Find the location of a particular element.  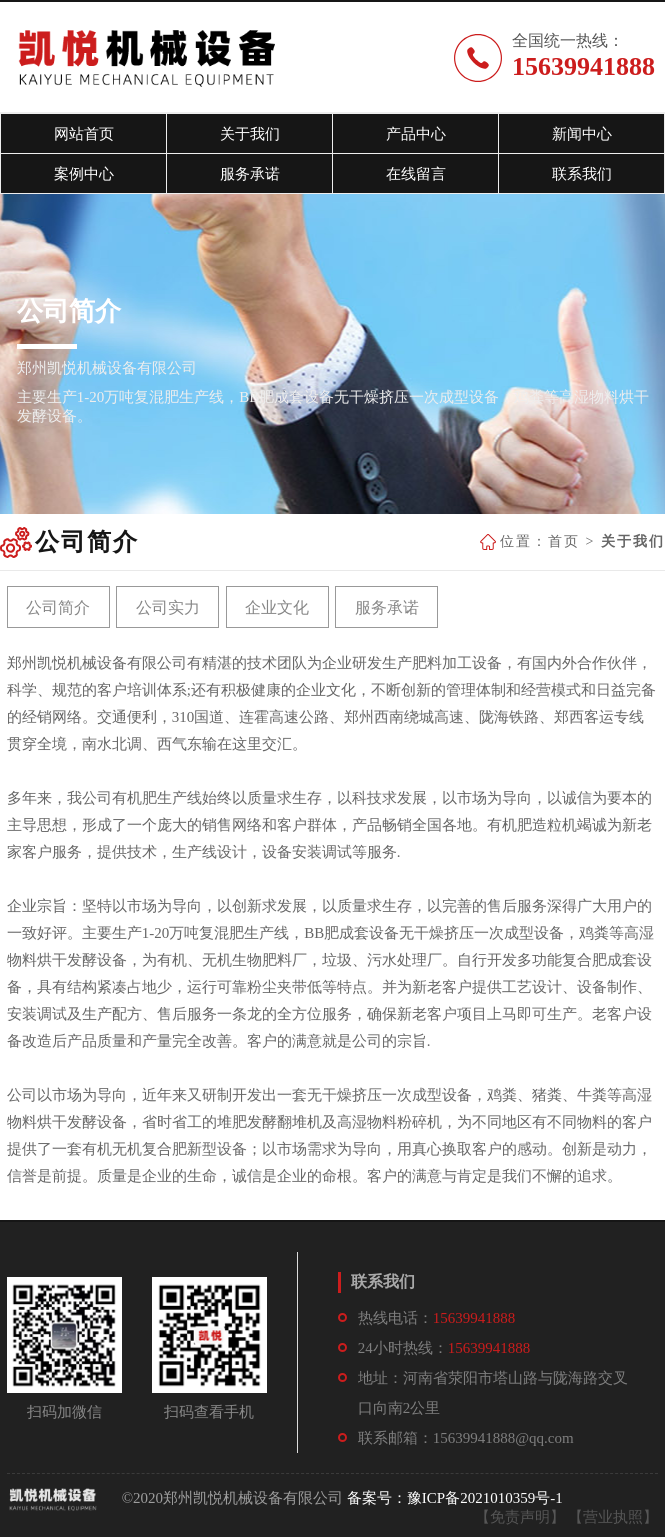

【营业执照】 is located at coordinates (613, 1517).